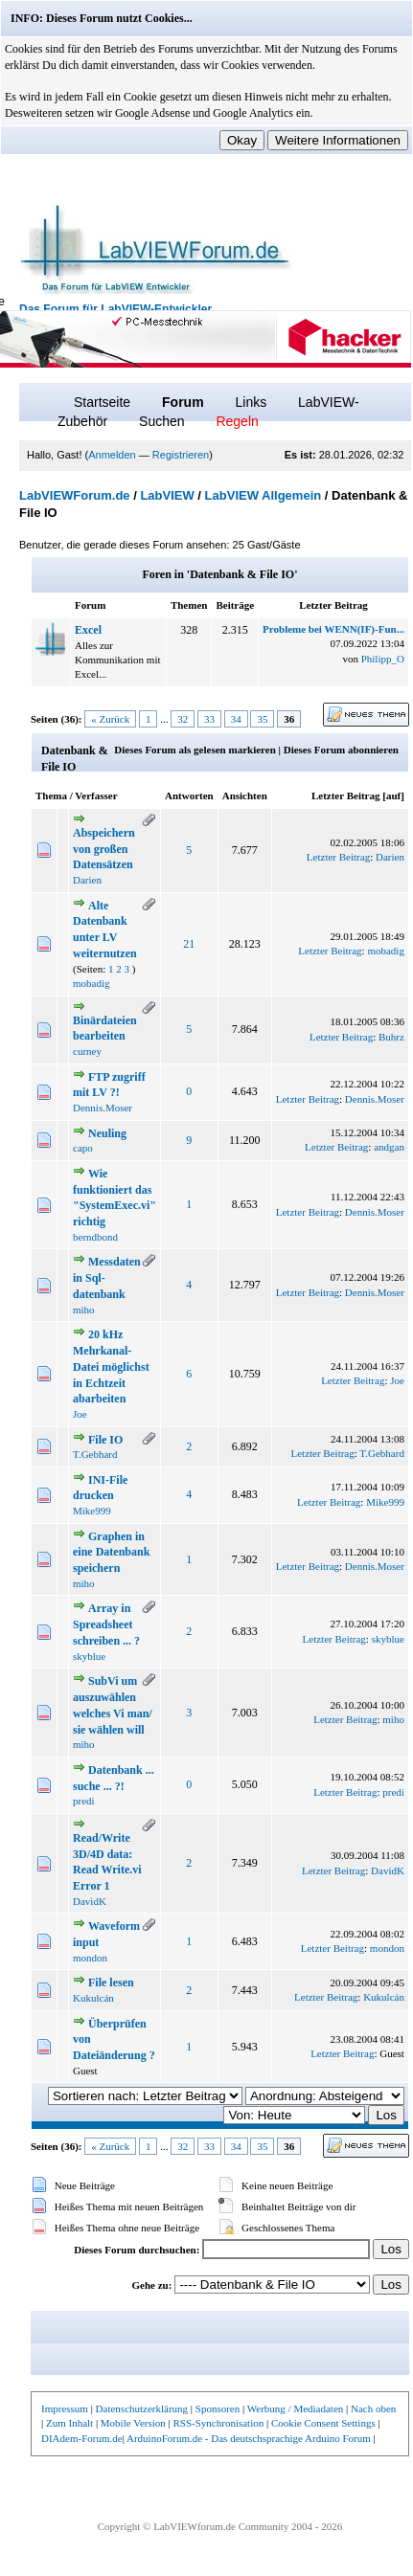  I want to click on Philipp_O, so click(382, 658).